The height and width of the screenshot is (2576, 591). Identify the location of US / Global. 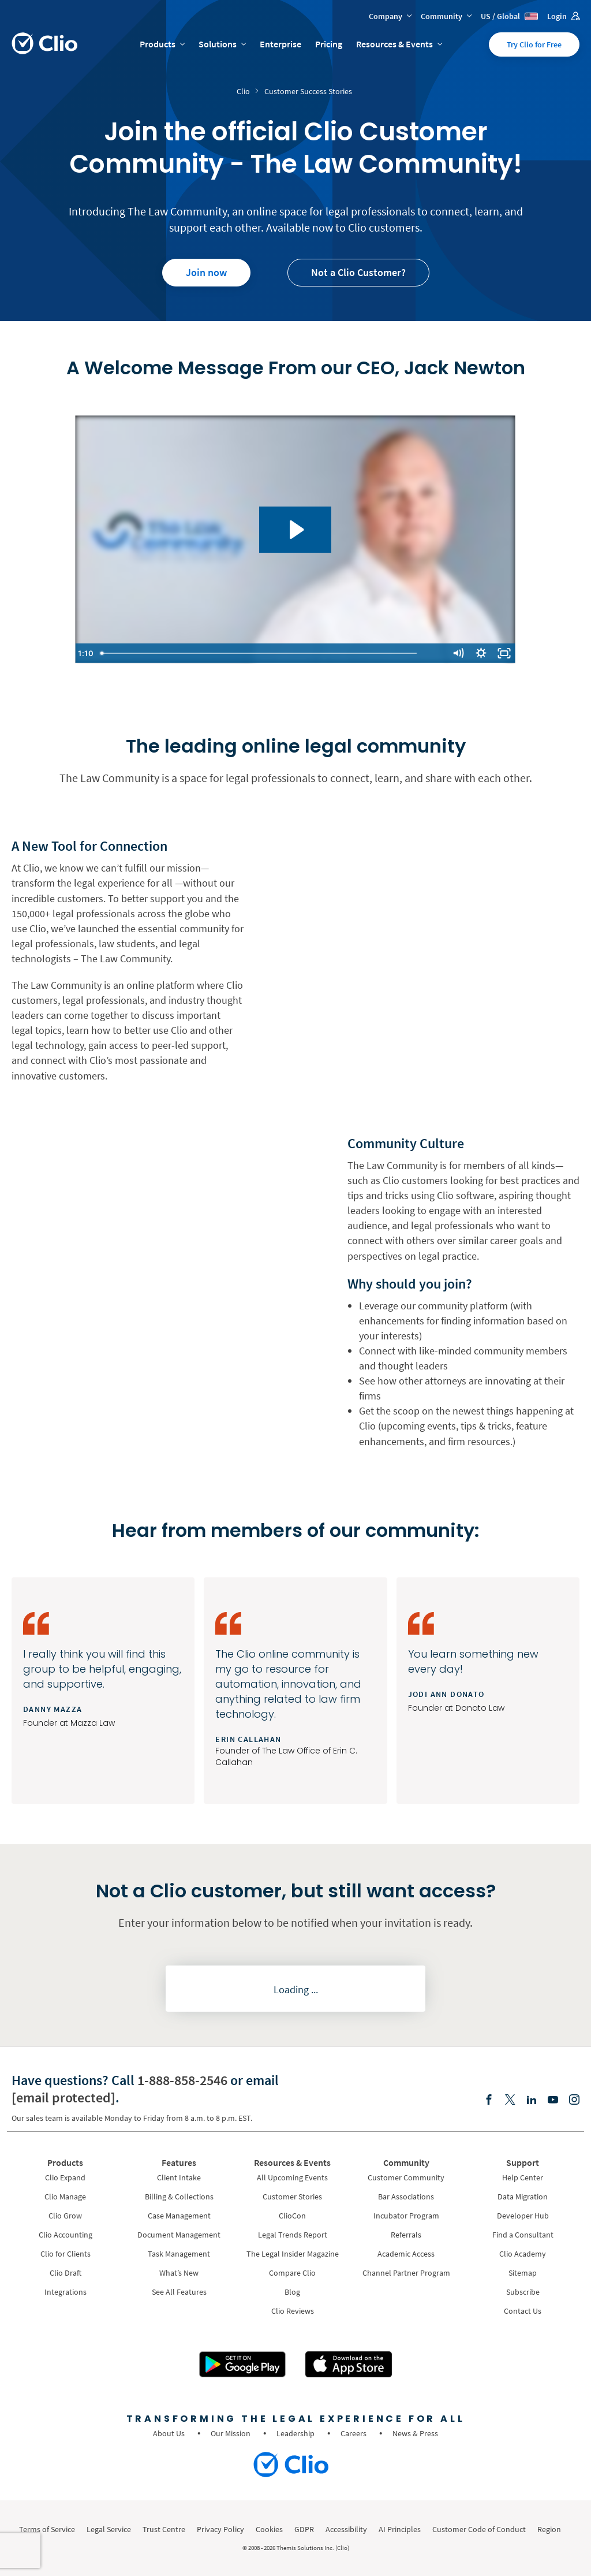
(509, 16).